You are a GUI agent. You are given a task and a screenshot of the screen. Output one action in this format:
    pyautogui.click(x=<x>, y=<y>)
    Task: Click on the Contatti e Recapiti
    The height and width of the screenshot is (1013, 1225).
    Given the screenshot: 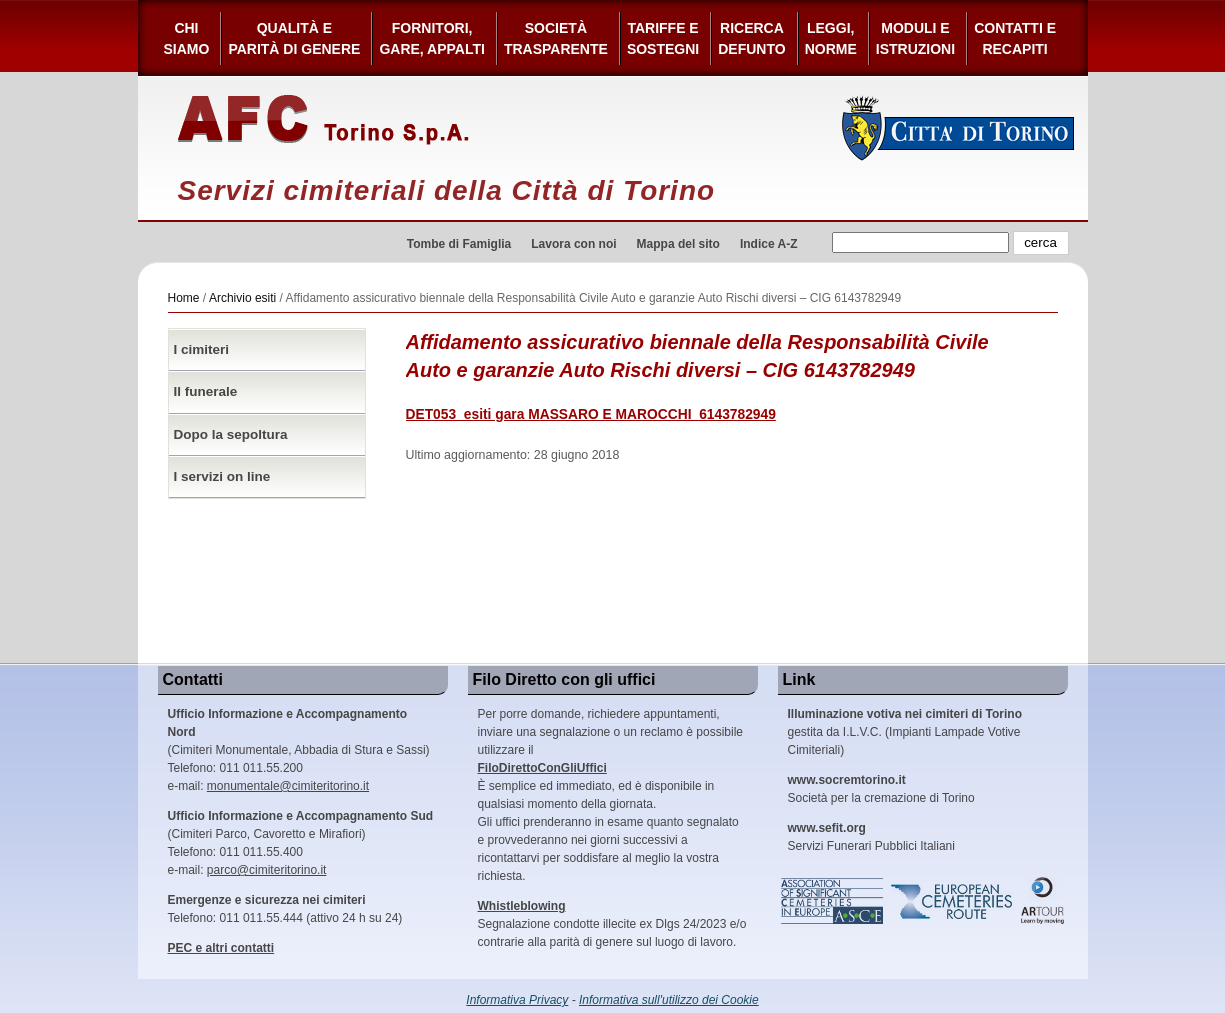 What is the action you would take?
    pyautogui.click(x=1015, y=38)
    